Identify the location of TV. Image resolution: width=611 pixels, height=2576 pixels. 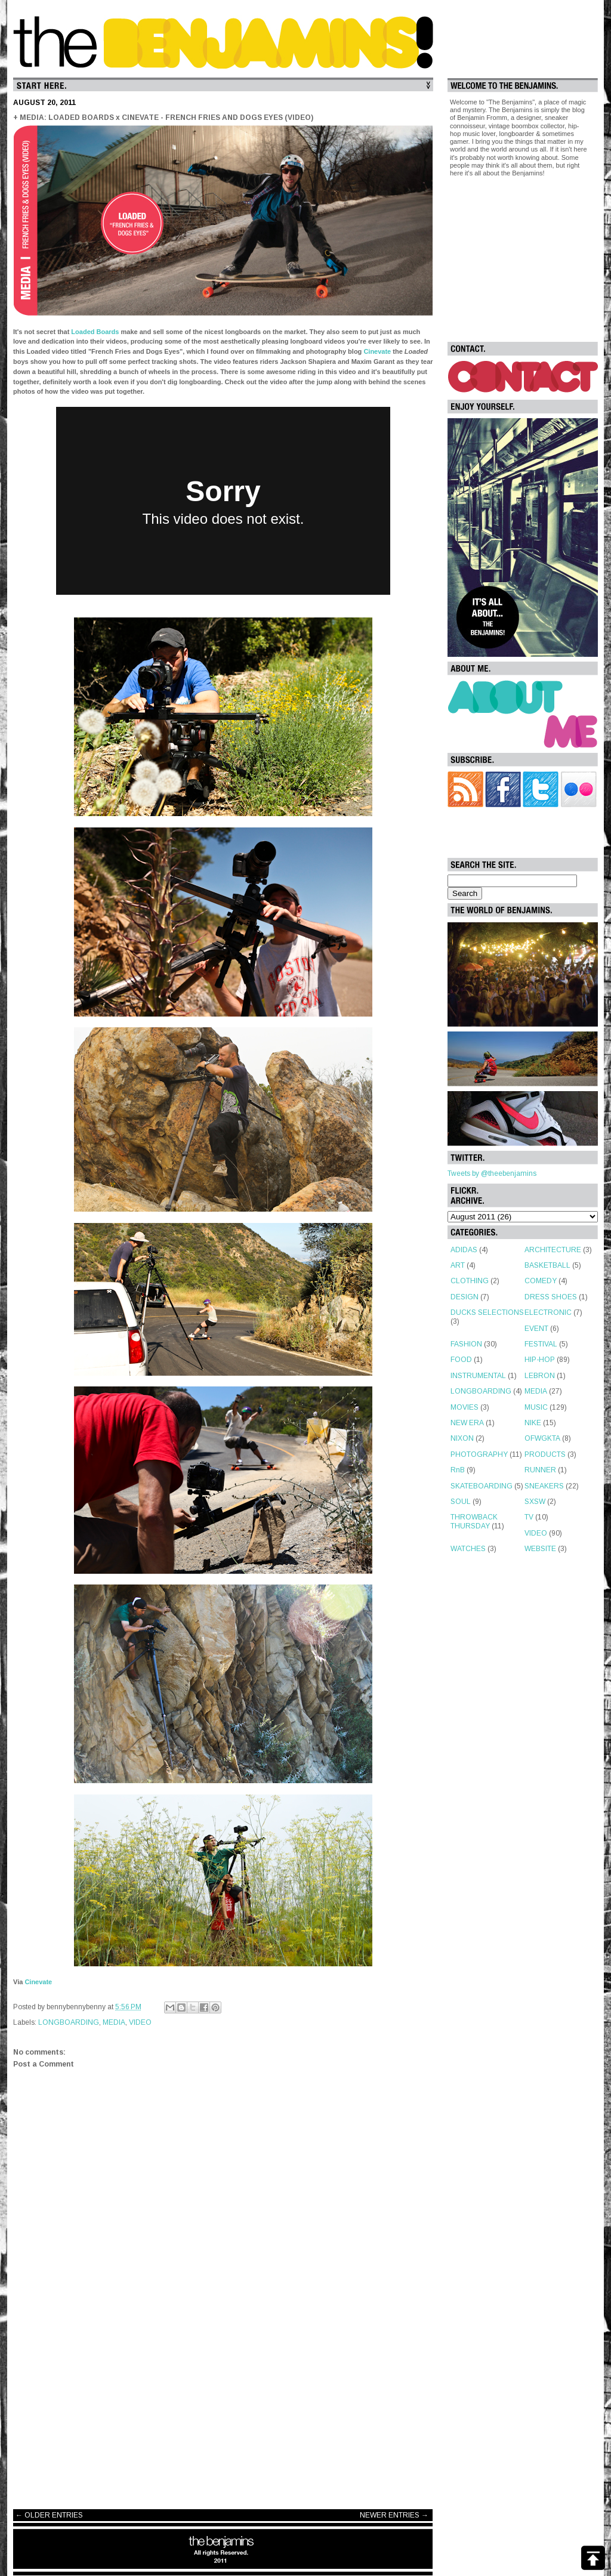
(528, 1517).